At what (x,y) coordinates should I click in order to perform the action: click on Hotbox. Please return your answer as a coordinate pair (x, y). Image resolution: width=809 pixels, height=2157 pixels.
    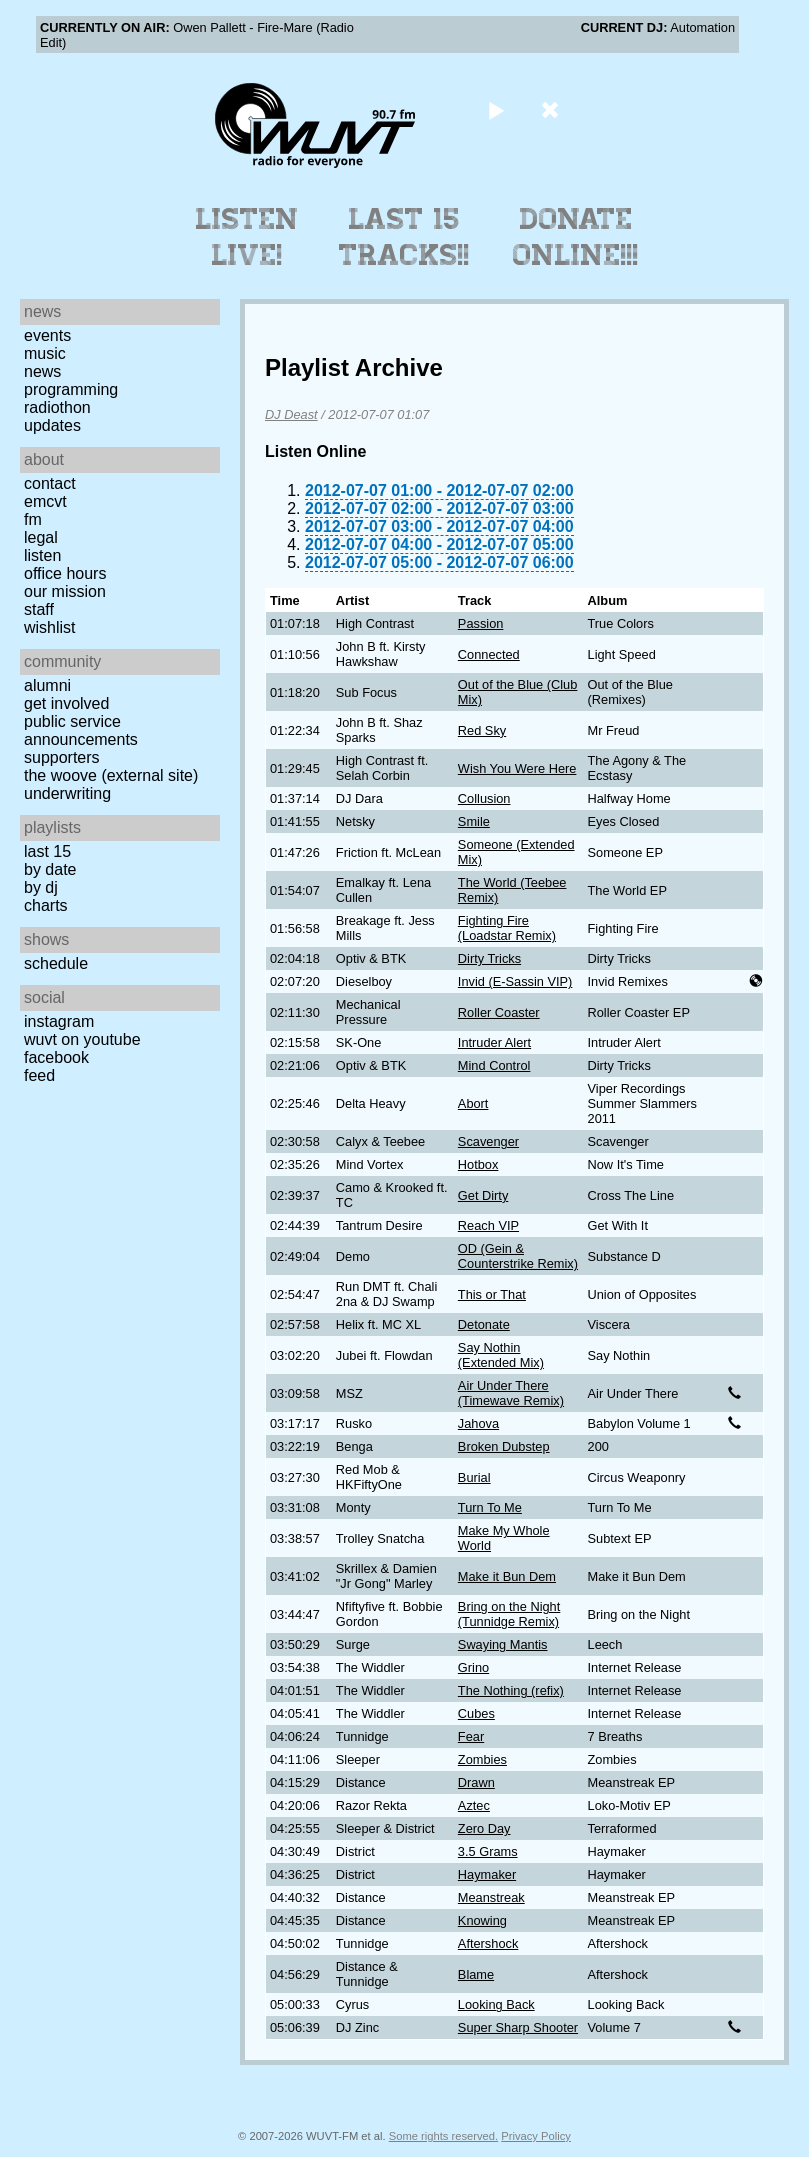
    Looking at the image, I should click on (478, 1164).